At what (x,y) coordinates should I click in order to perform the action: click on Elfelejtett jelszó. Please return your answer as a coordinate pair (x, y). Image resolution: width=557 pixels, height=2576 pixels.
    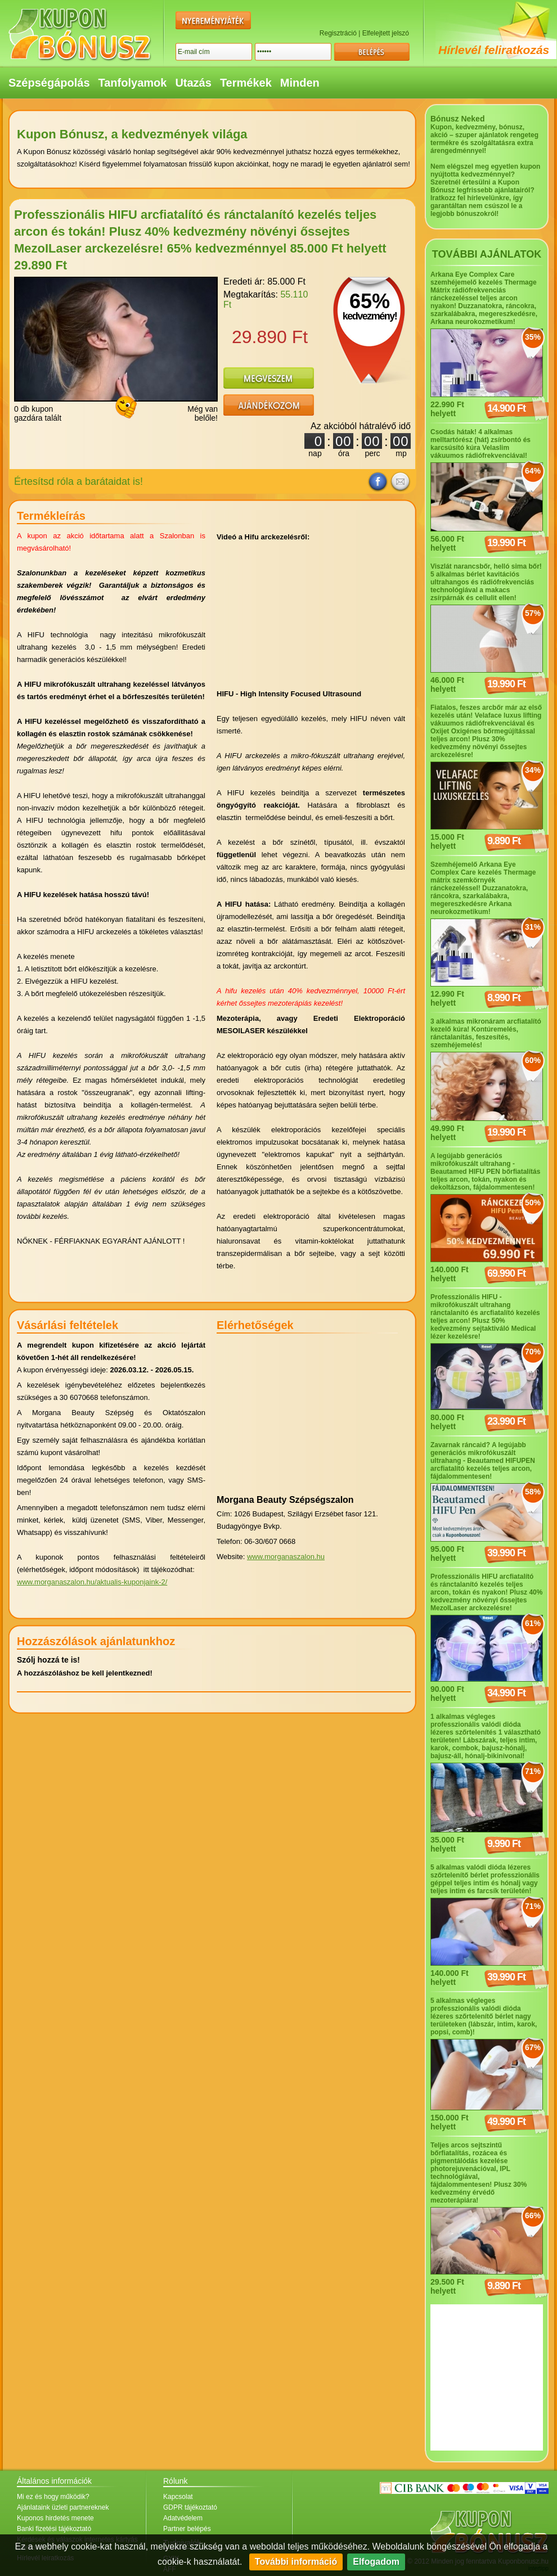
    Looking at the image, I should click on (385, 33).